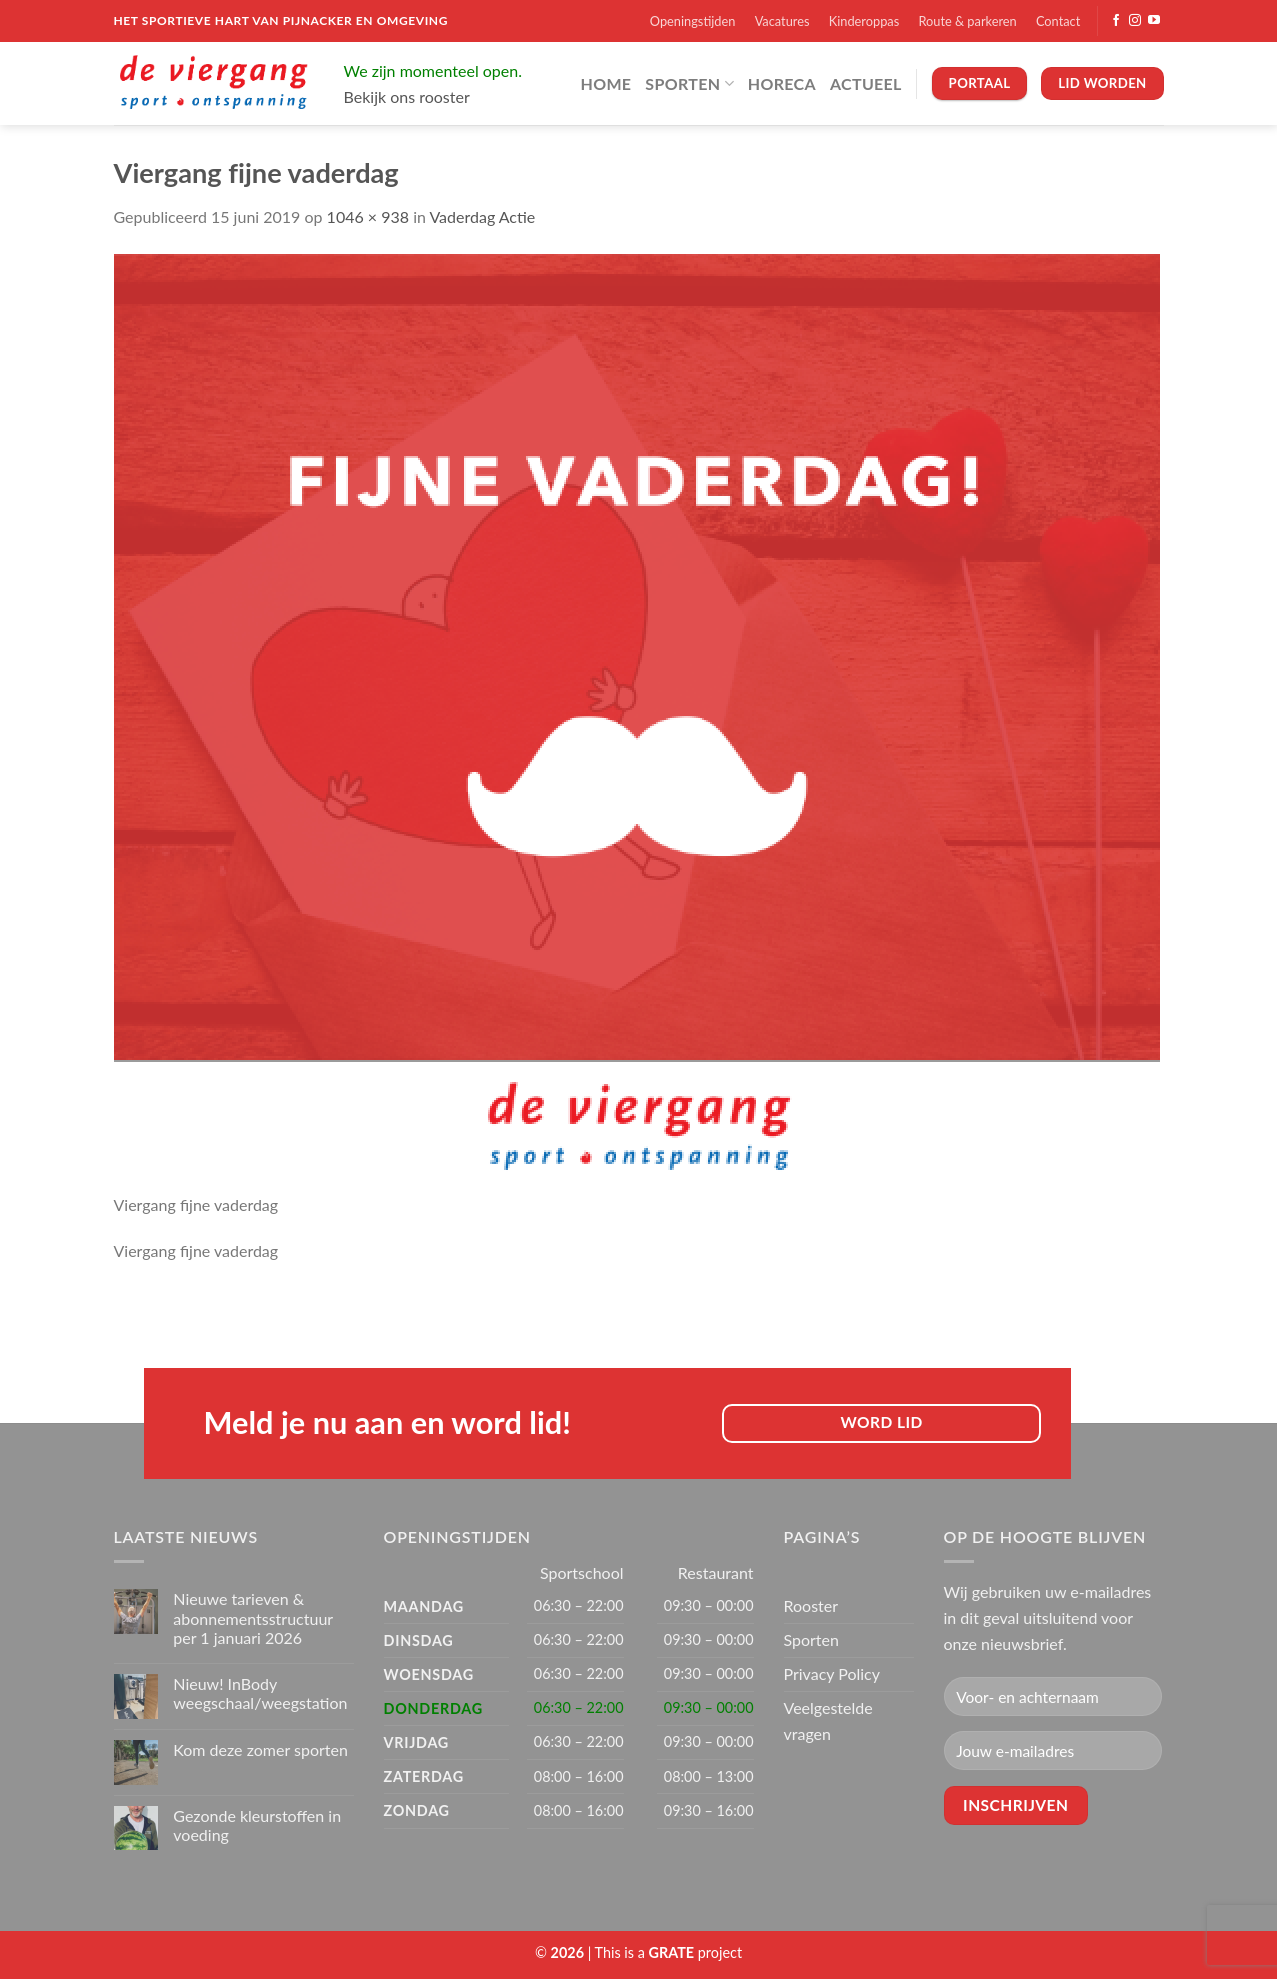 The width and height of the screenshot is (1277, 1979). What do you see at coordinates (260, 1749) in the screenshot?
I see `Kom deze zomer sporten` at bounding box center [260, 1749].